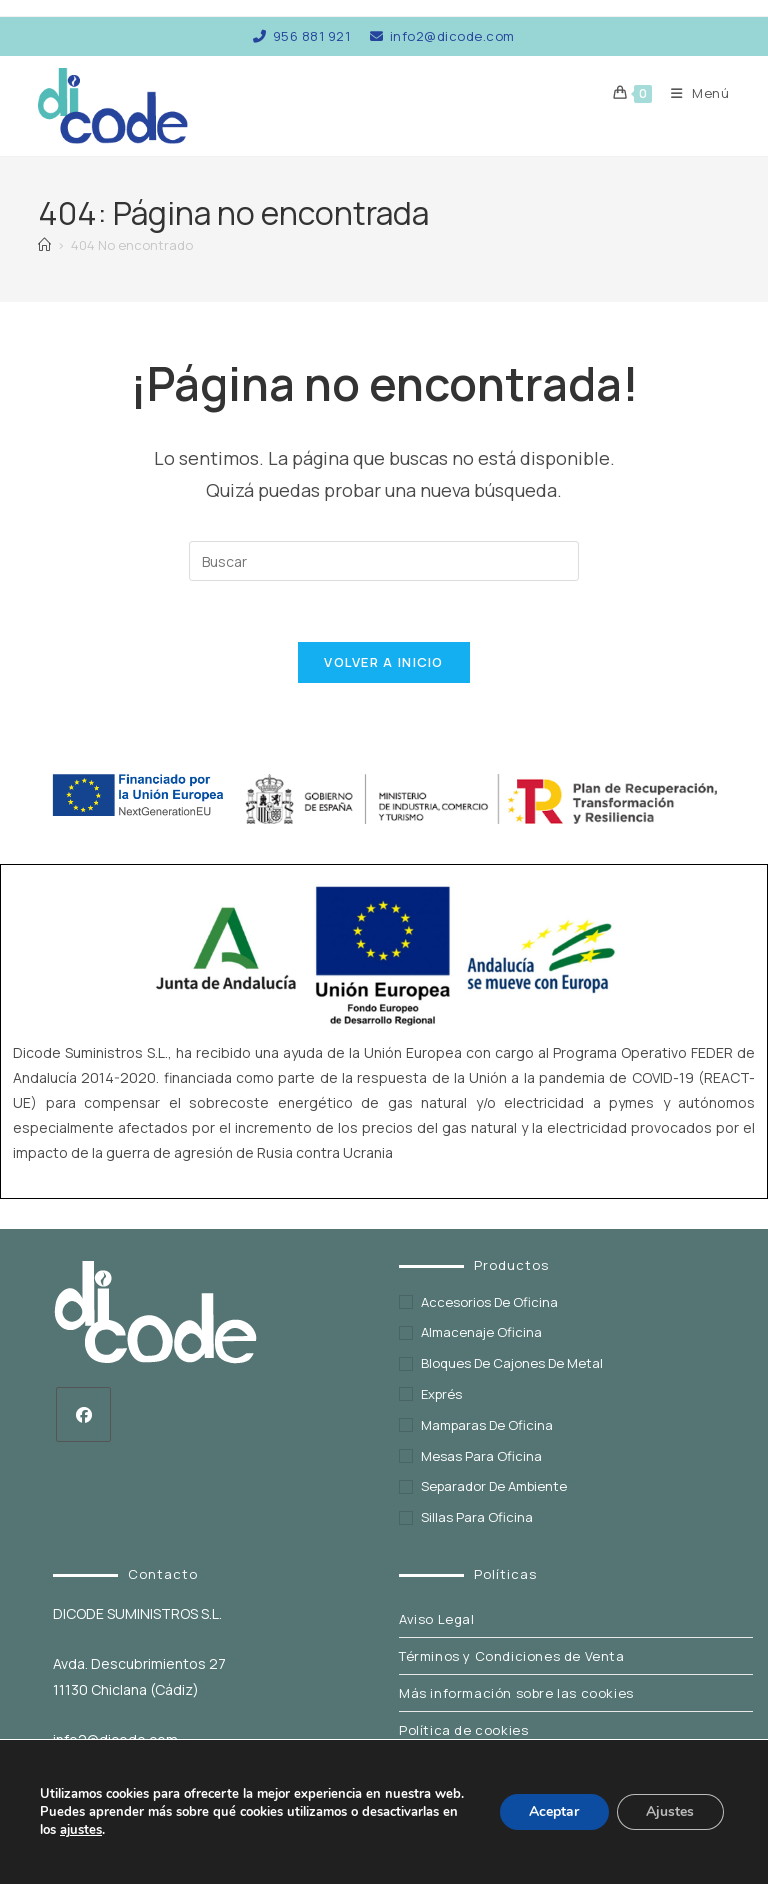 The height and width of the screenshot is (1884, 768). I want to click on Aviso Legal, so click(437, 1620).